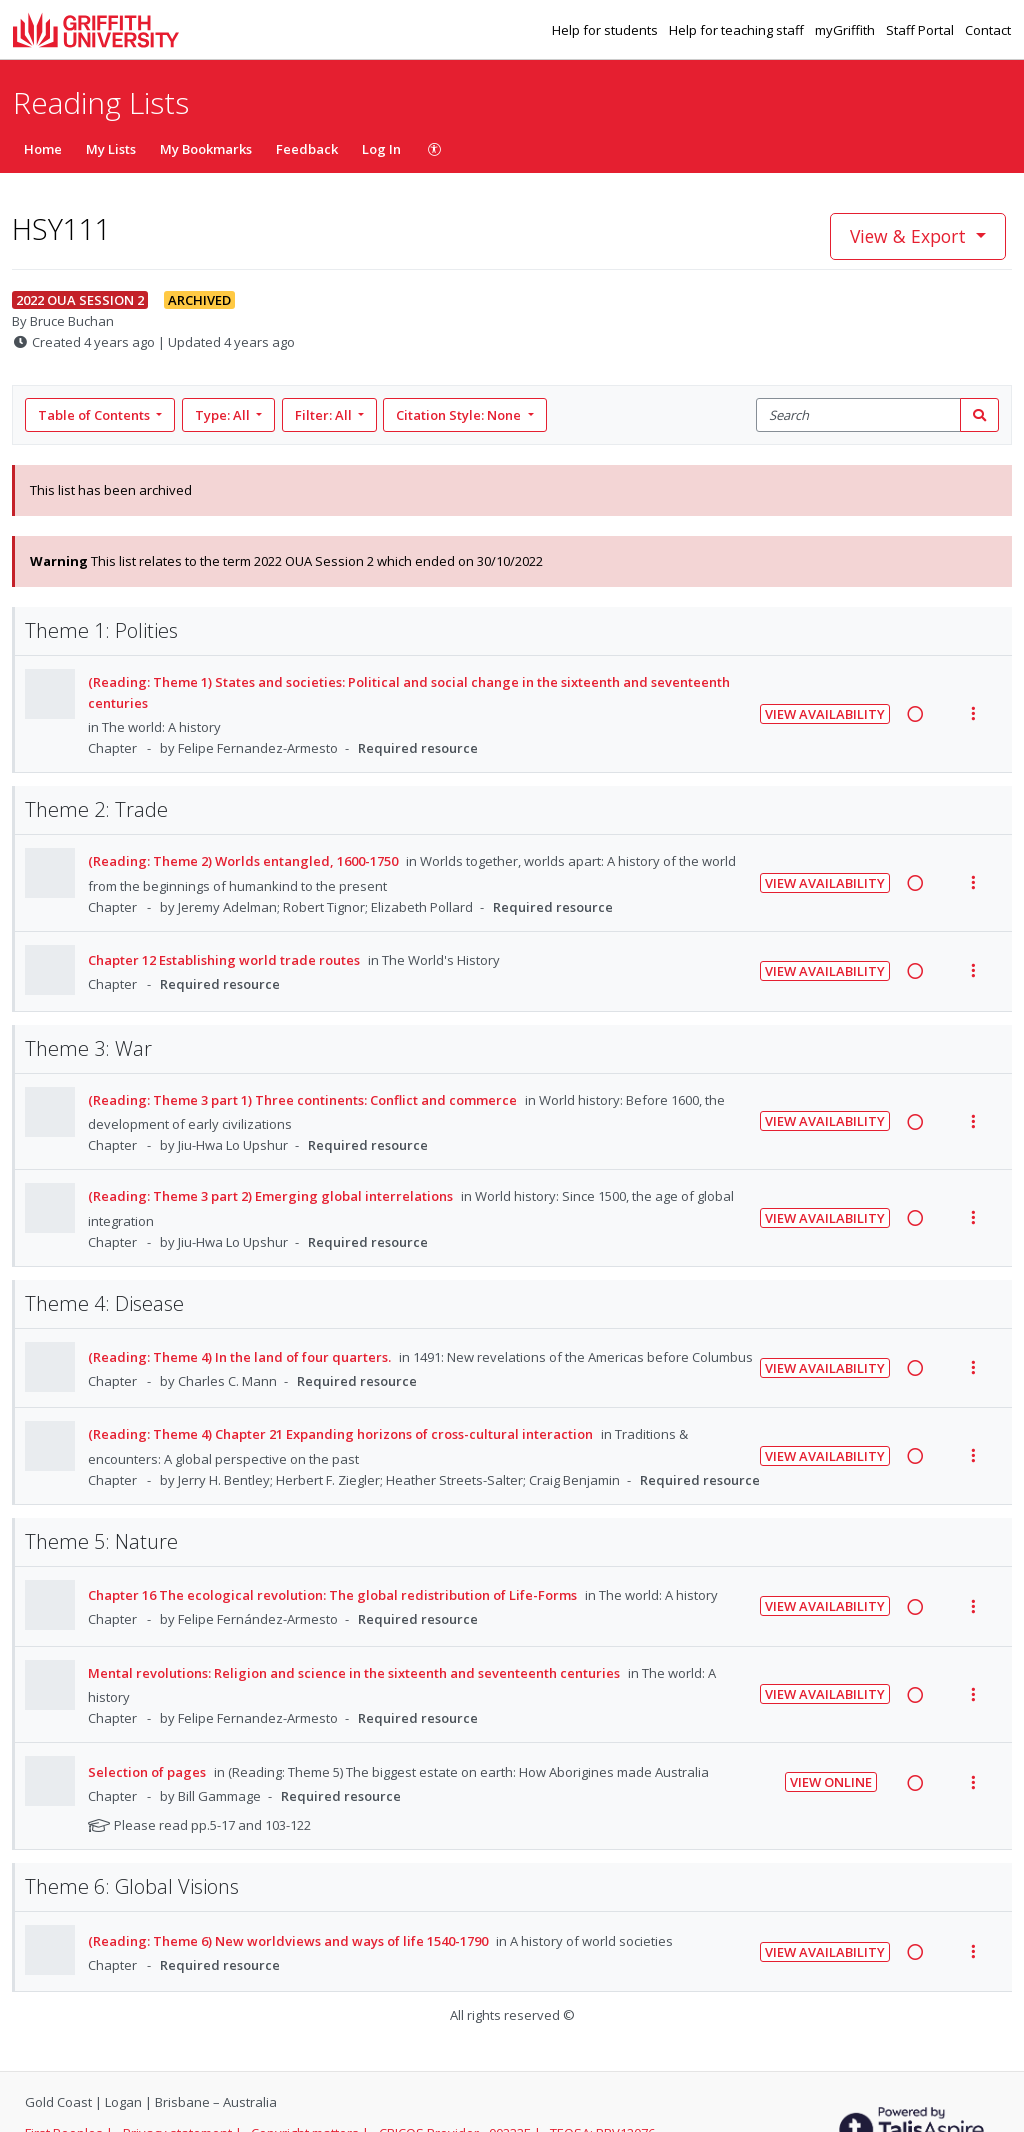 The image size is (1024, 2132). I want to click on Feedback, so click(307, 149).